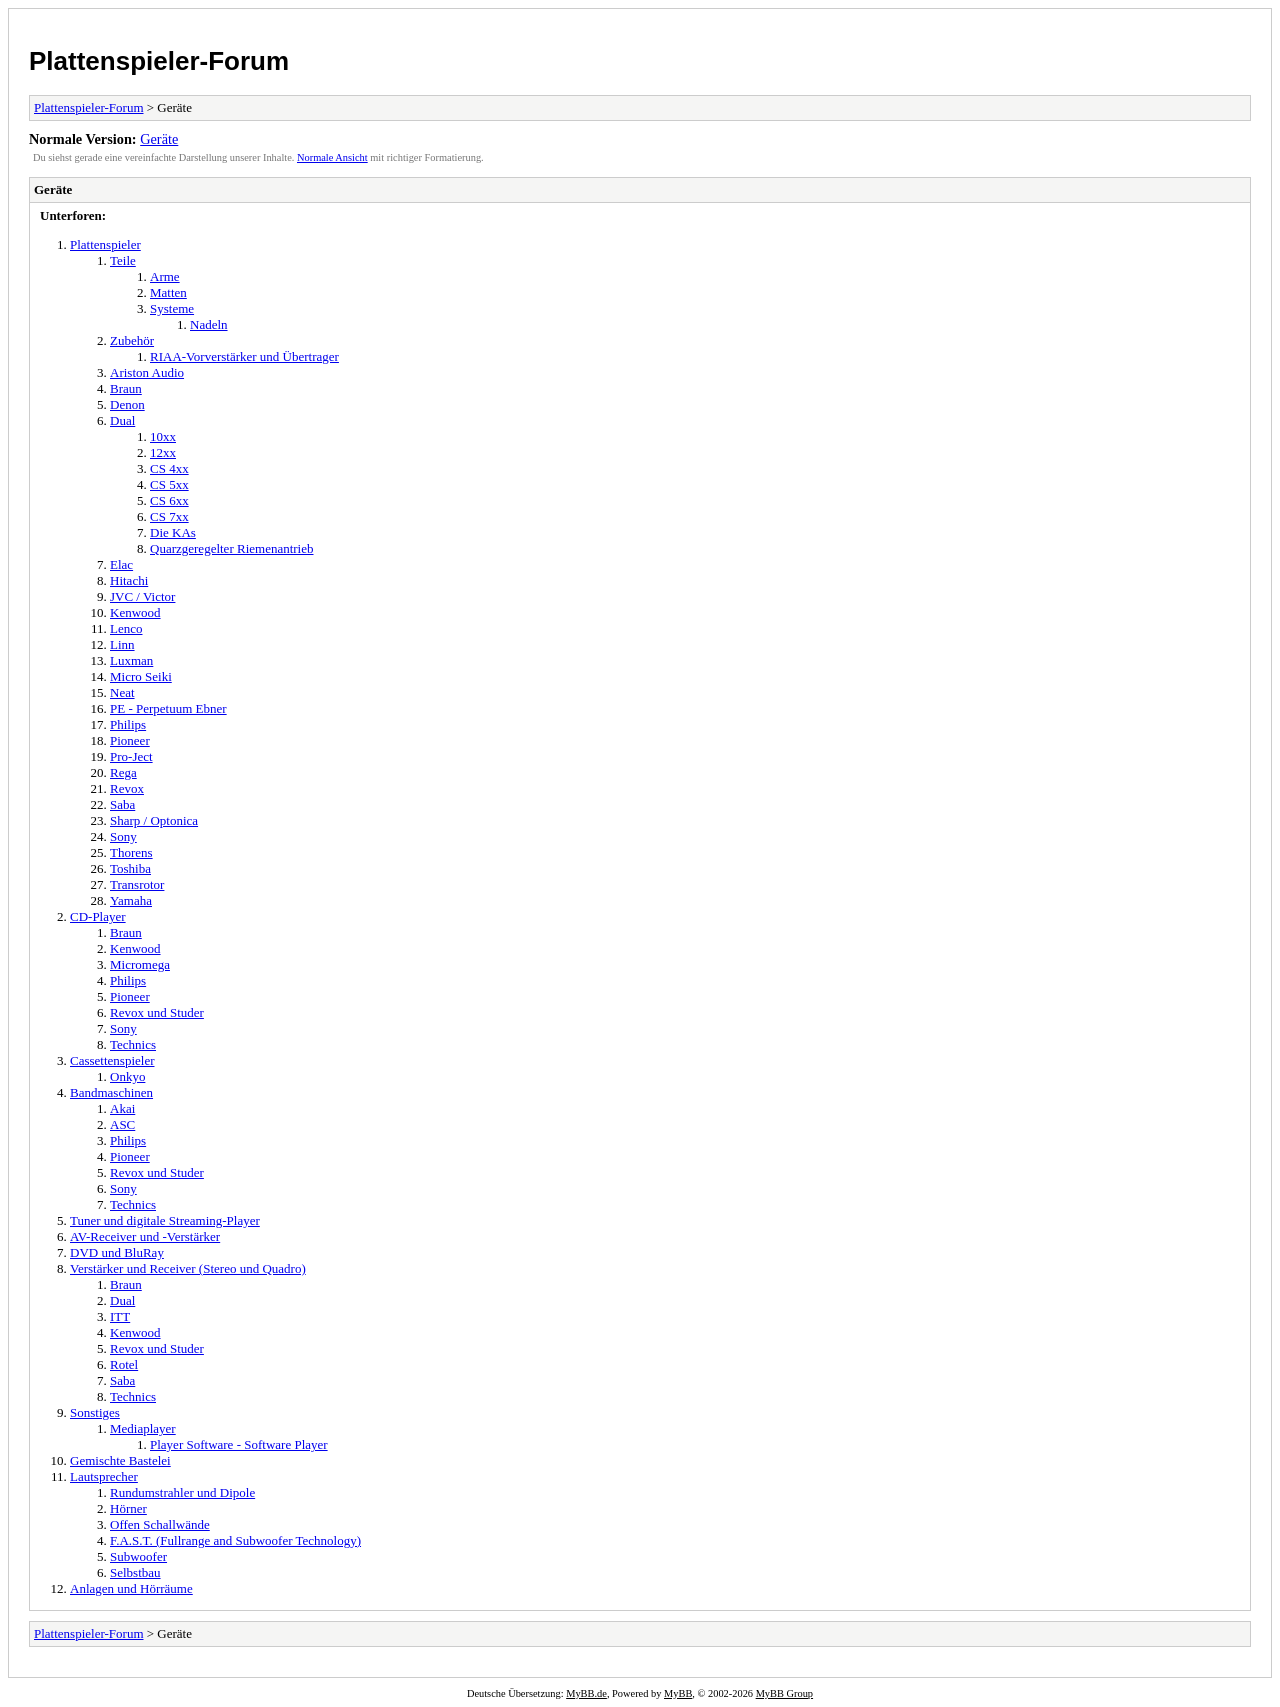  I want to click on Ariston Audio, so click(147, 372).